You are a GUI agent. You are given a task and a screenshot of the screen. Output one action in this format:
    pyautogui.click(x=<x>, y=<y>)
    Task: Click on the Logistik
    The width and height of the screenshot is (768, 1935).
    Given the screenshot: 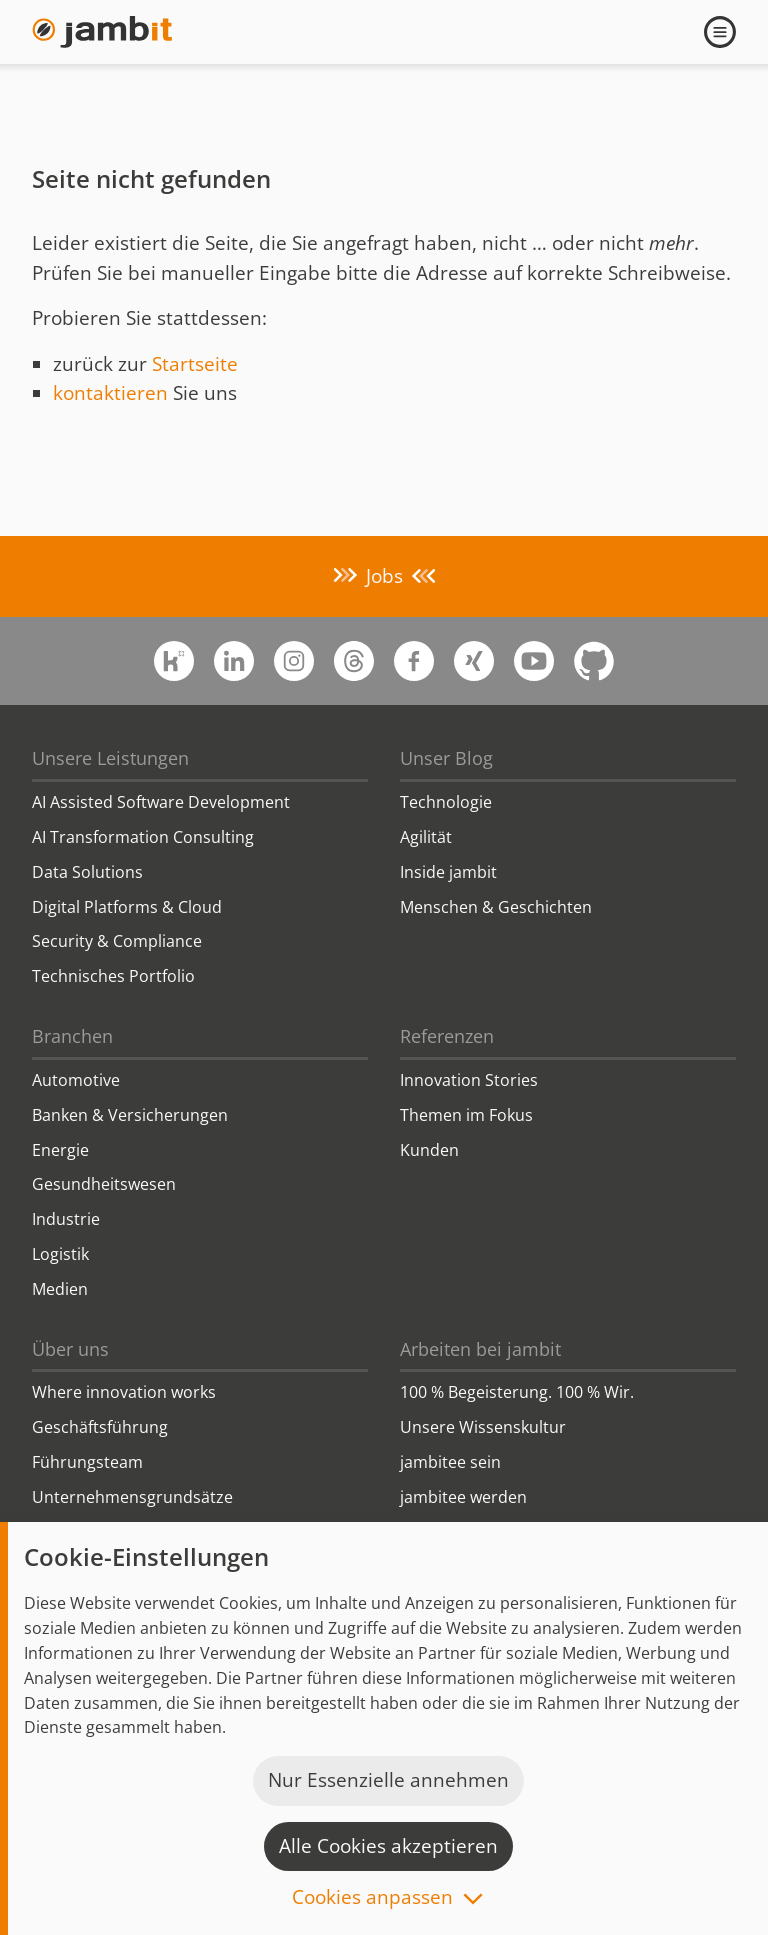 What is the action you would take?
    pyautogui.click(x=60, y=1254)
    